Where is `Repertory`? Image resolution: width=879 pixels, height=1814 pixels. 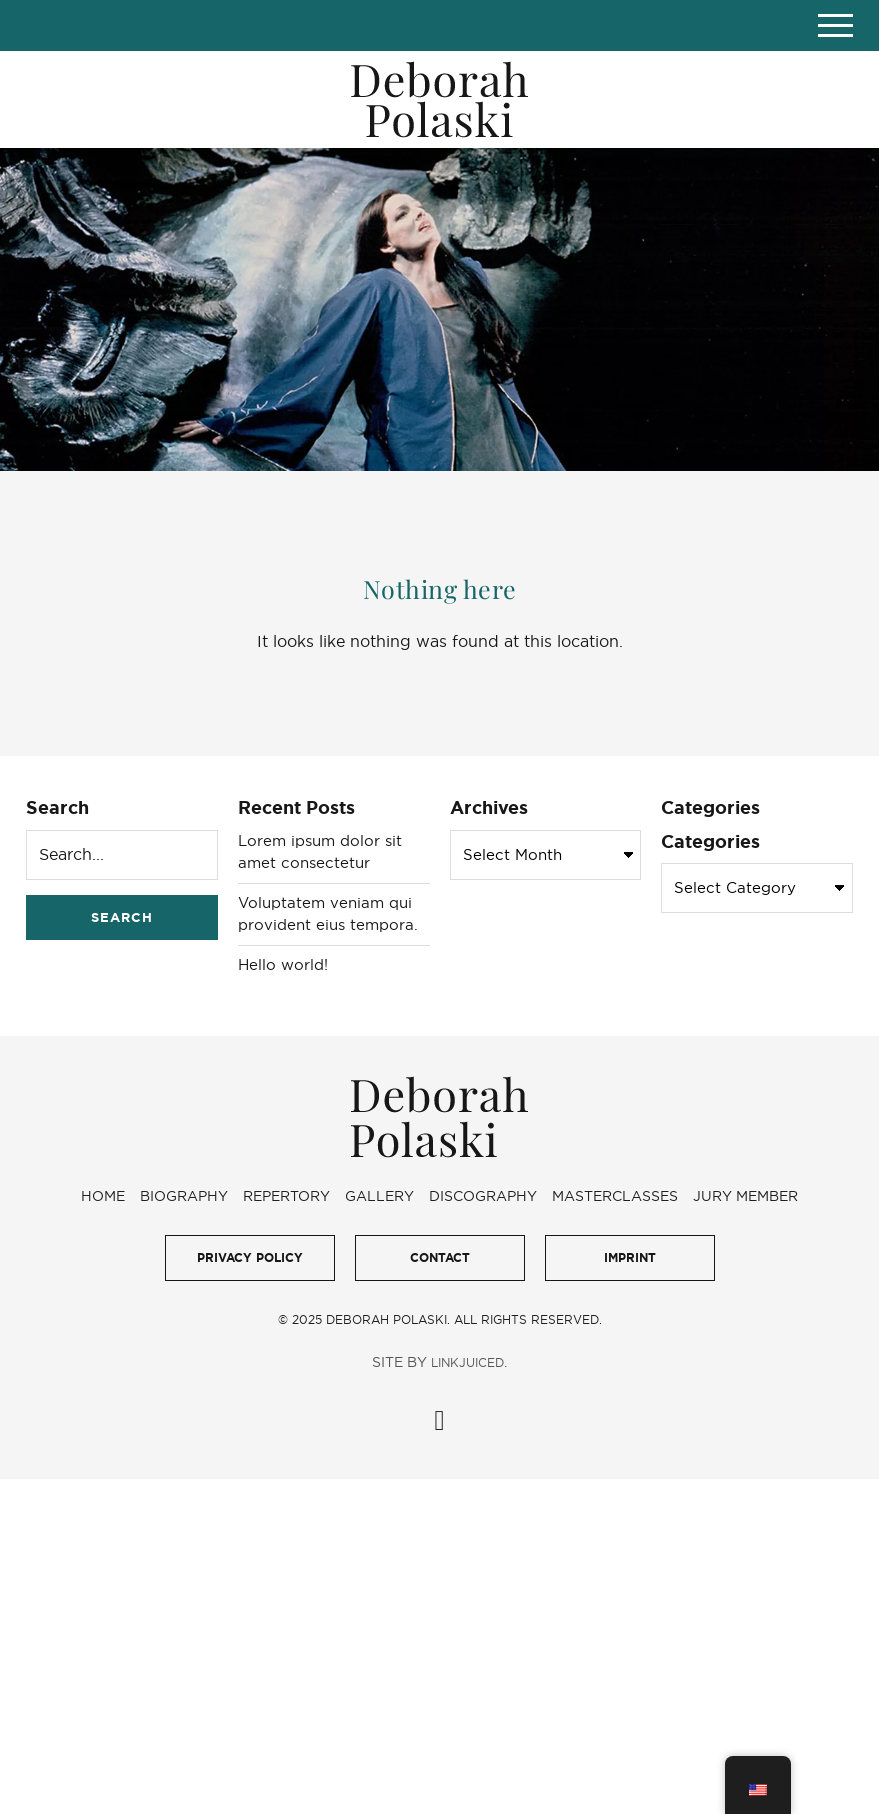
Repertory is located at coordinates (286, 1196).